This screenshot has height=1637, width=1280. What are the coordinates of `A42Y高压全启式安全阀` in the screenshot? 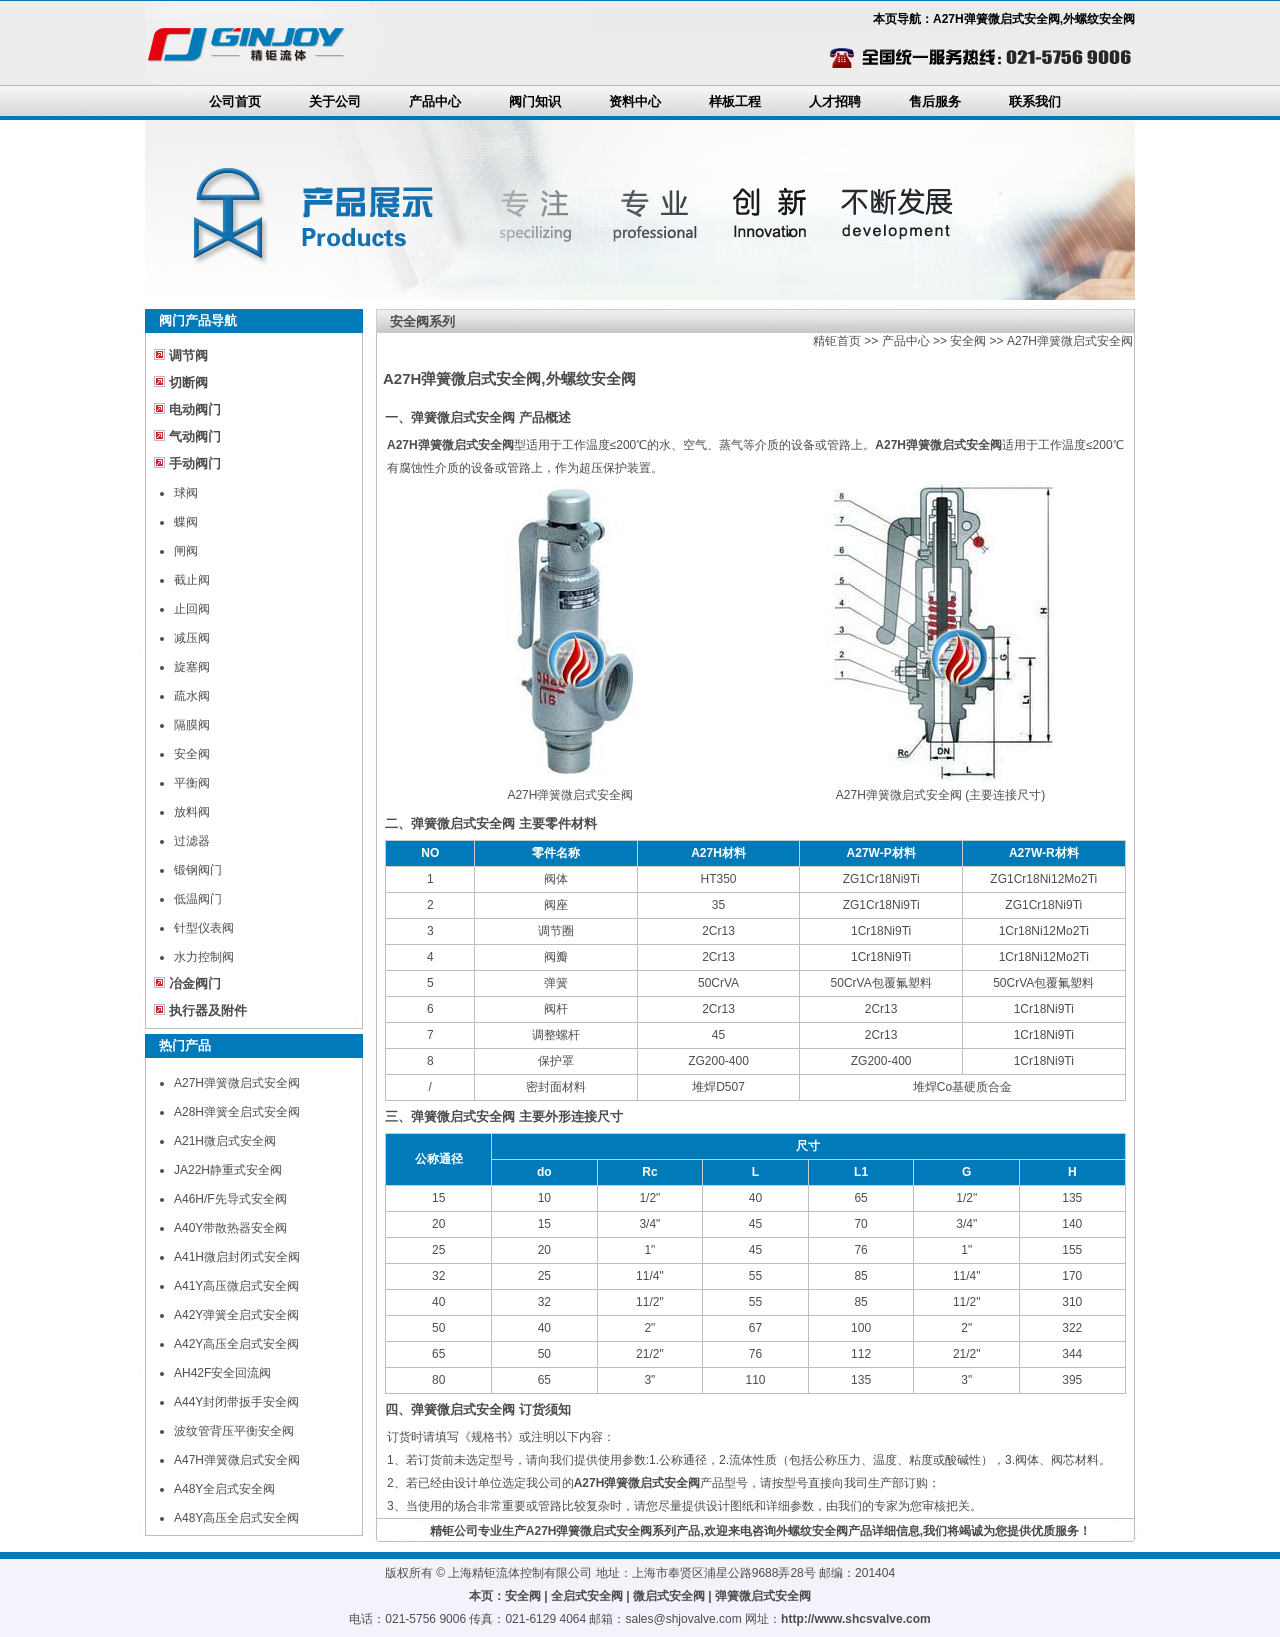 It's located at (236, 1344).